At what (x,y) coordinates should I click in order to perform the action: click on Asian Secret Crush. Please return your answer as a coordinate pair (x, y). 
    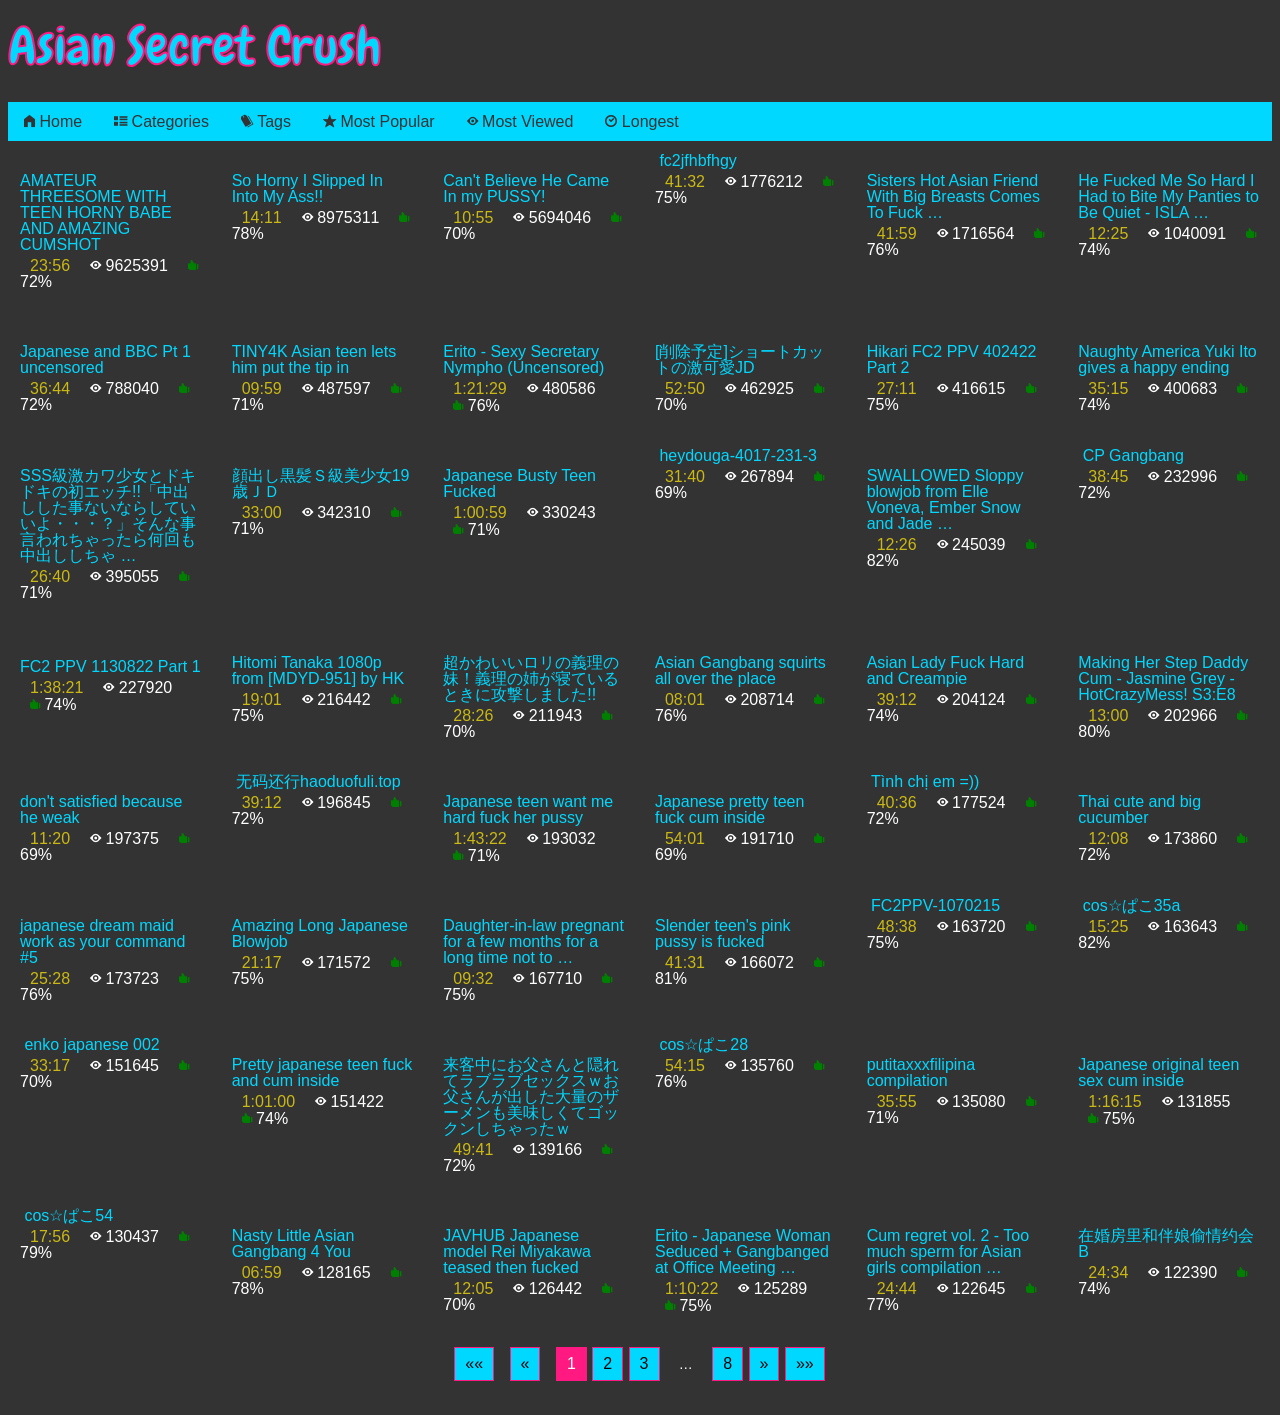
    Looking at the image, I should click on (195, 46).